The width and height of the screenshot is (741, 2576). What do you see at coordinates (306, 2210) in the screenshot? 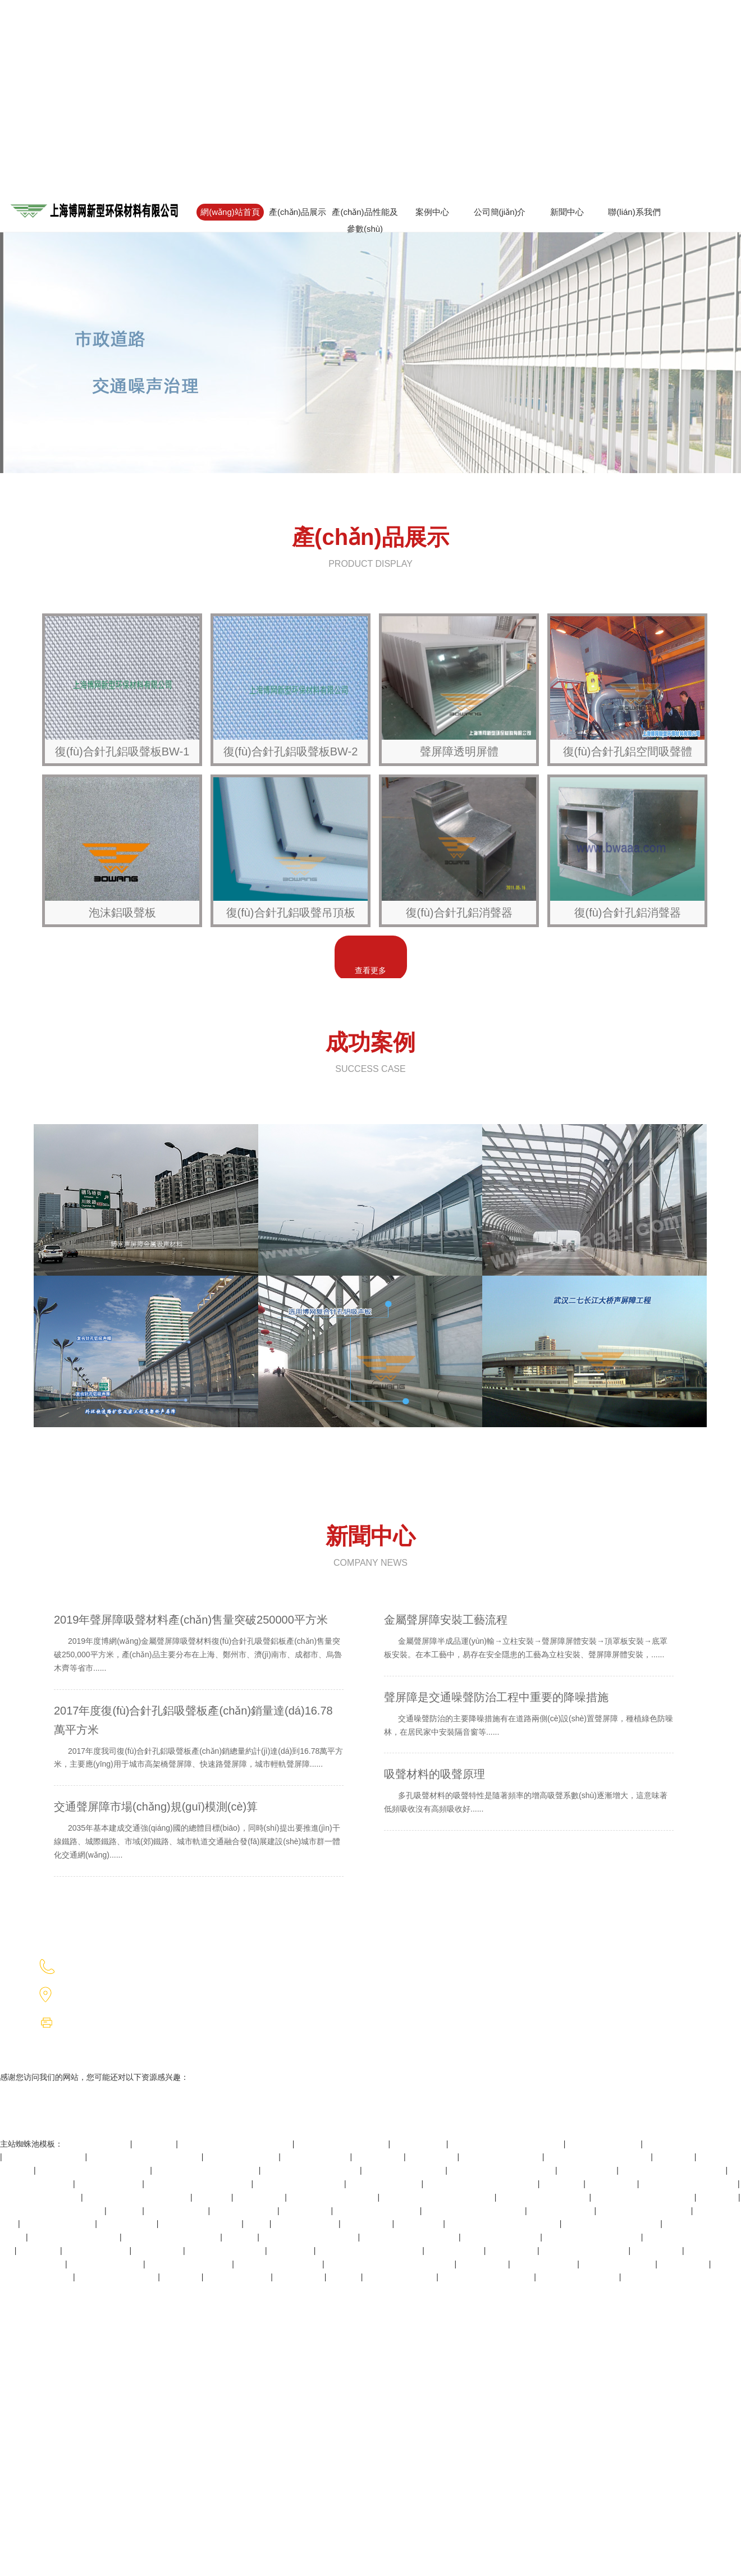
I see `窝窝影院午夜` at bounding box center [306, 2210].